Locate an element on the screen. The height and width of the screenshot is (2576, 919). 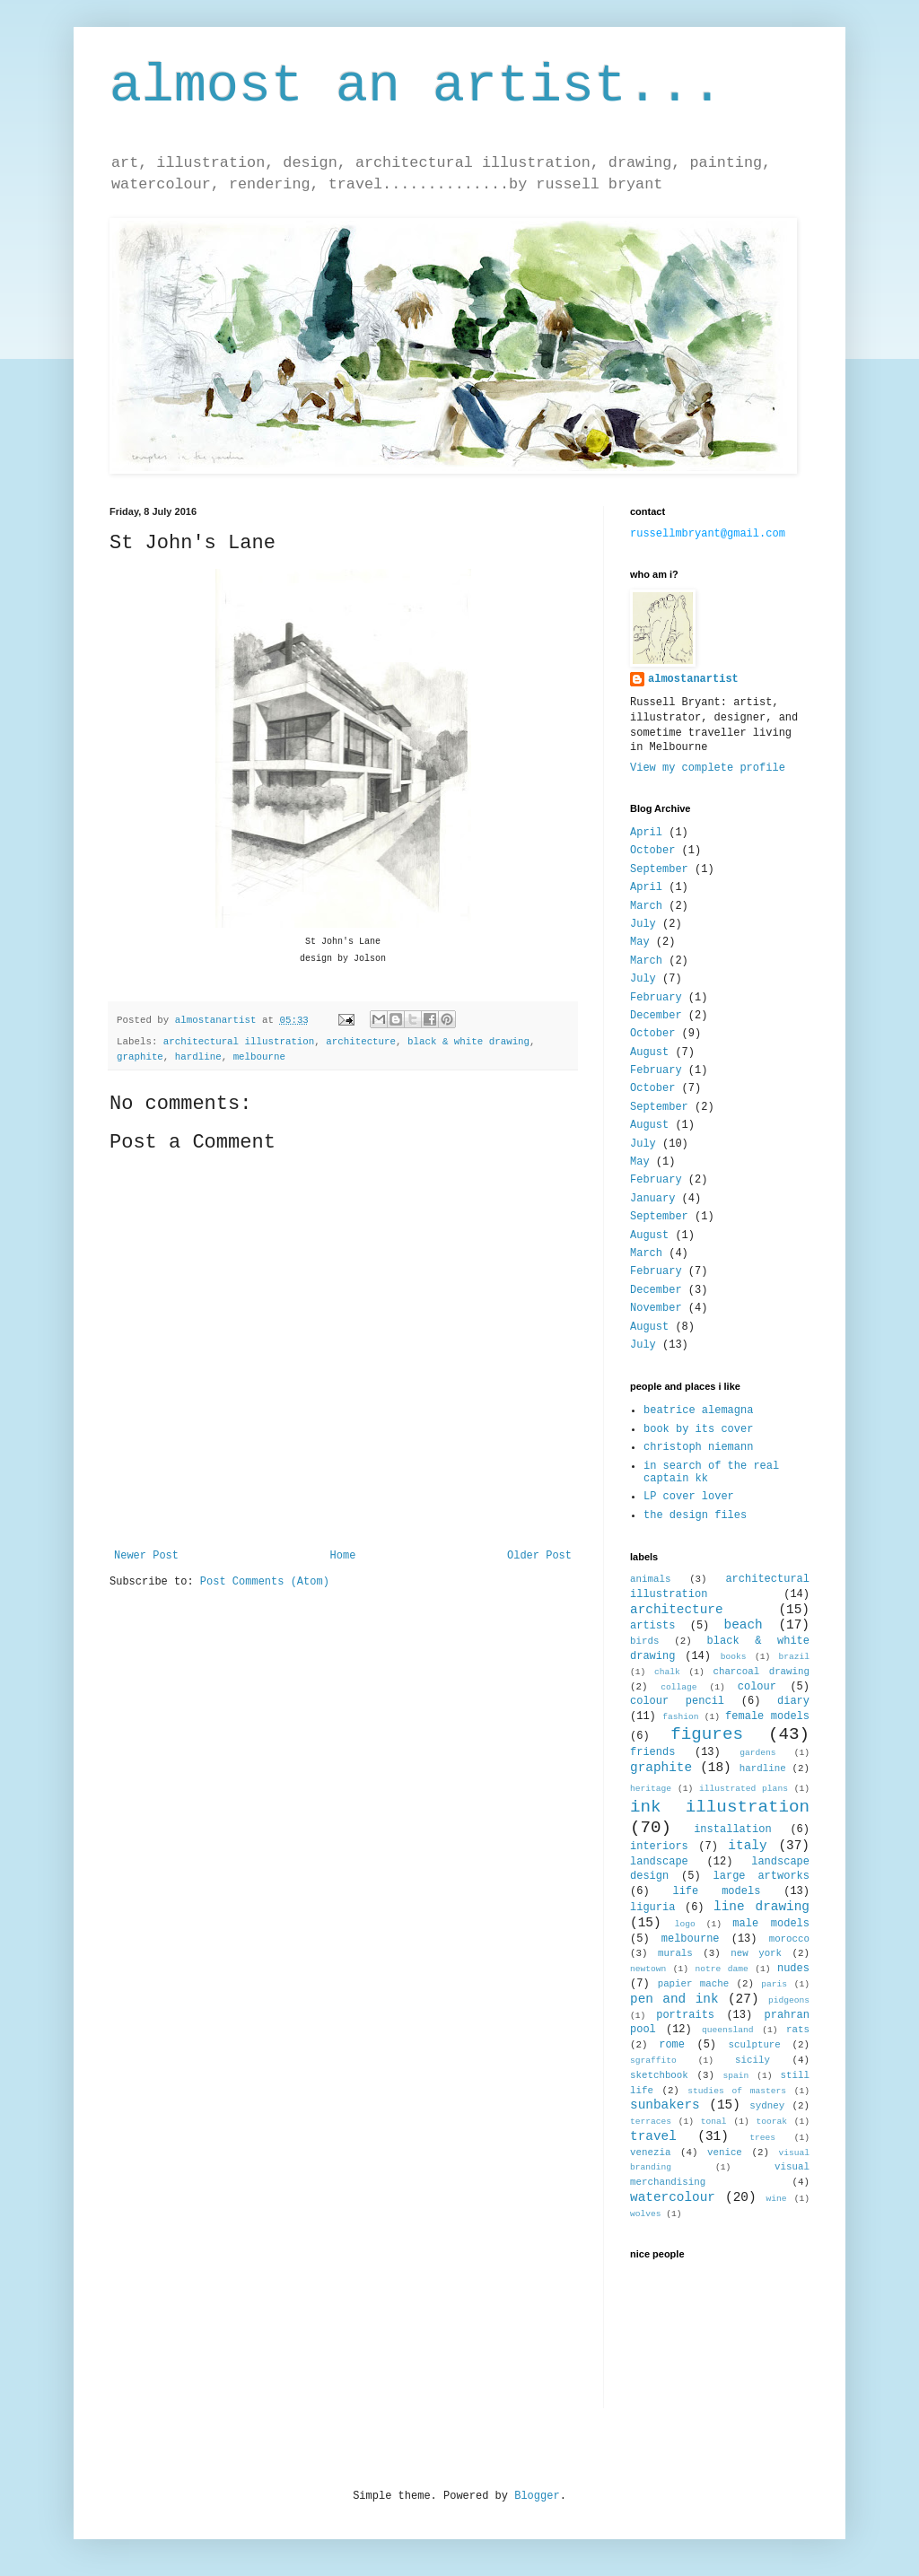
gardens is located at coordinates (757, 1753).